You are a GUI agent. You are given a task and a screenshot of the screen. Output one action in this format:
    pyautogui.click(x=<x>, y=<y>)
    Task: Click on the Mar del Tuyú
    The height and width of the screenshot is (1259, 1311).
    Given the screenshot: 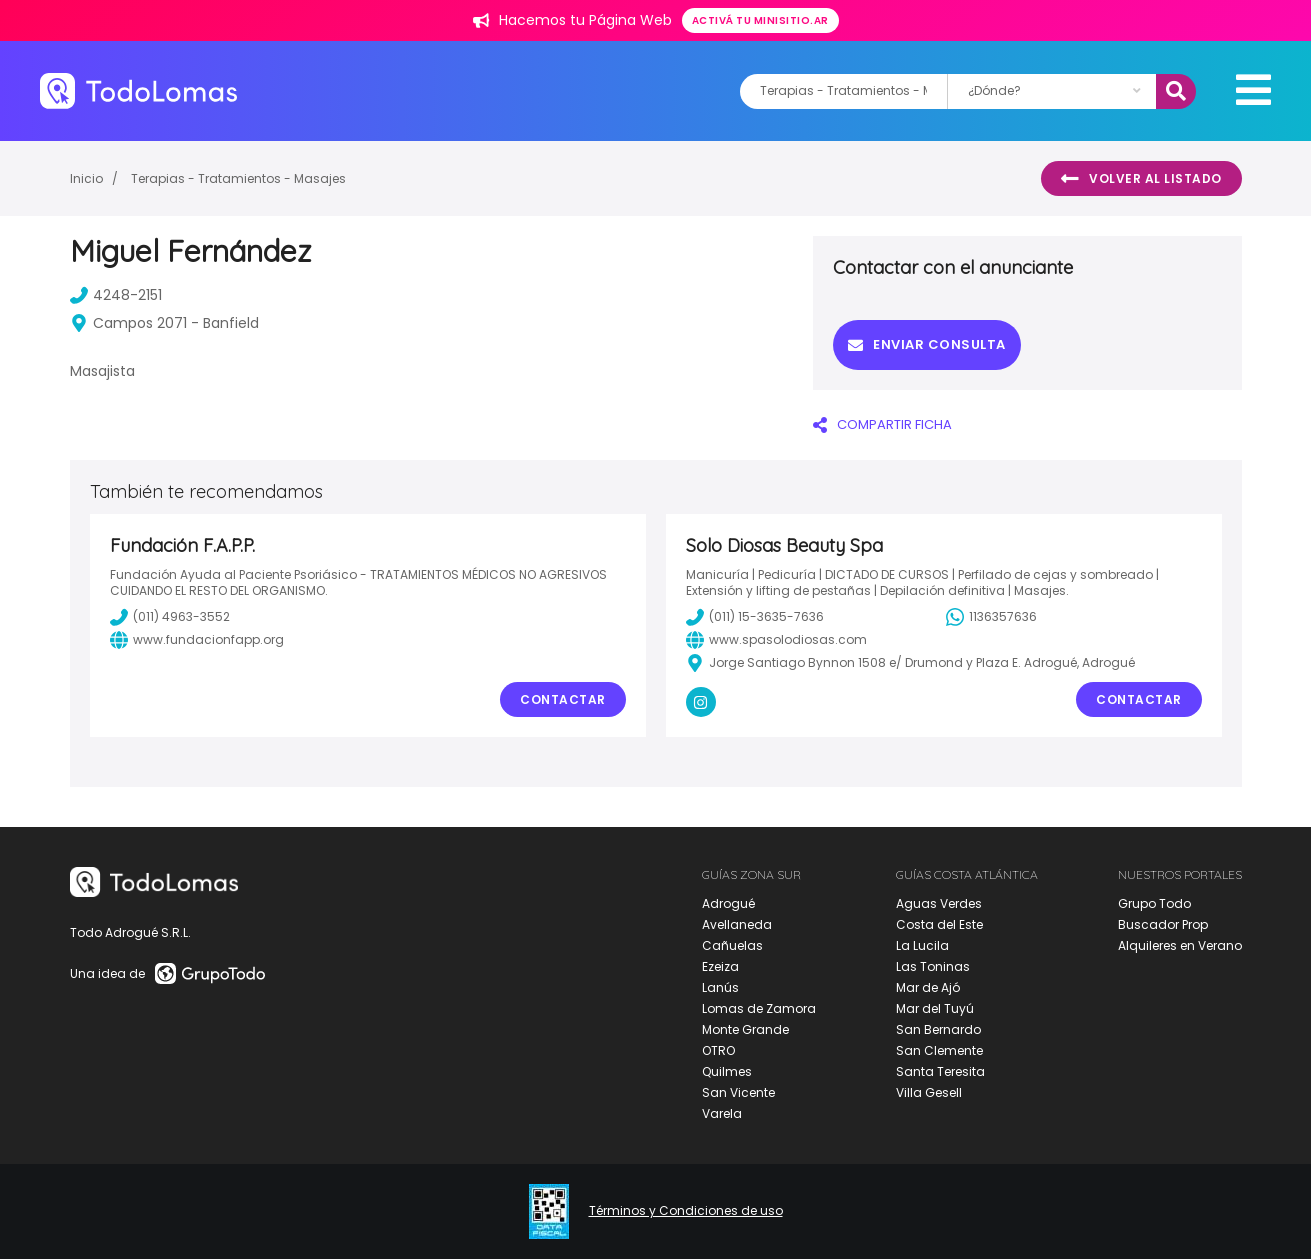 What is the action you would take?
    pyautogui.click(x=935, y=1008)
    